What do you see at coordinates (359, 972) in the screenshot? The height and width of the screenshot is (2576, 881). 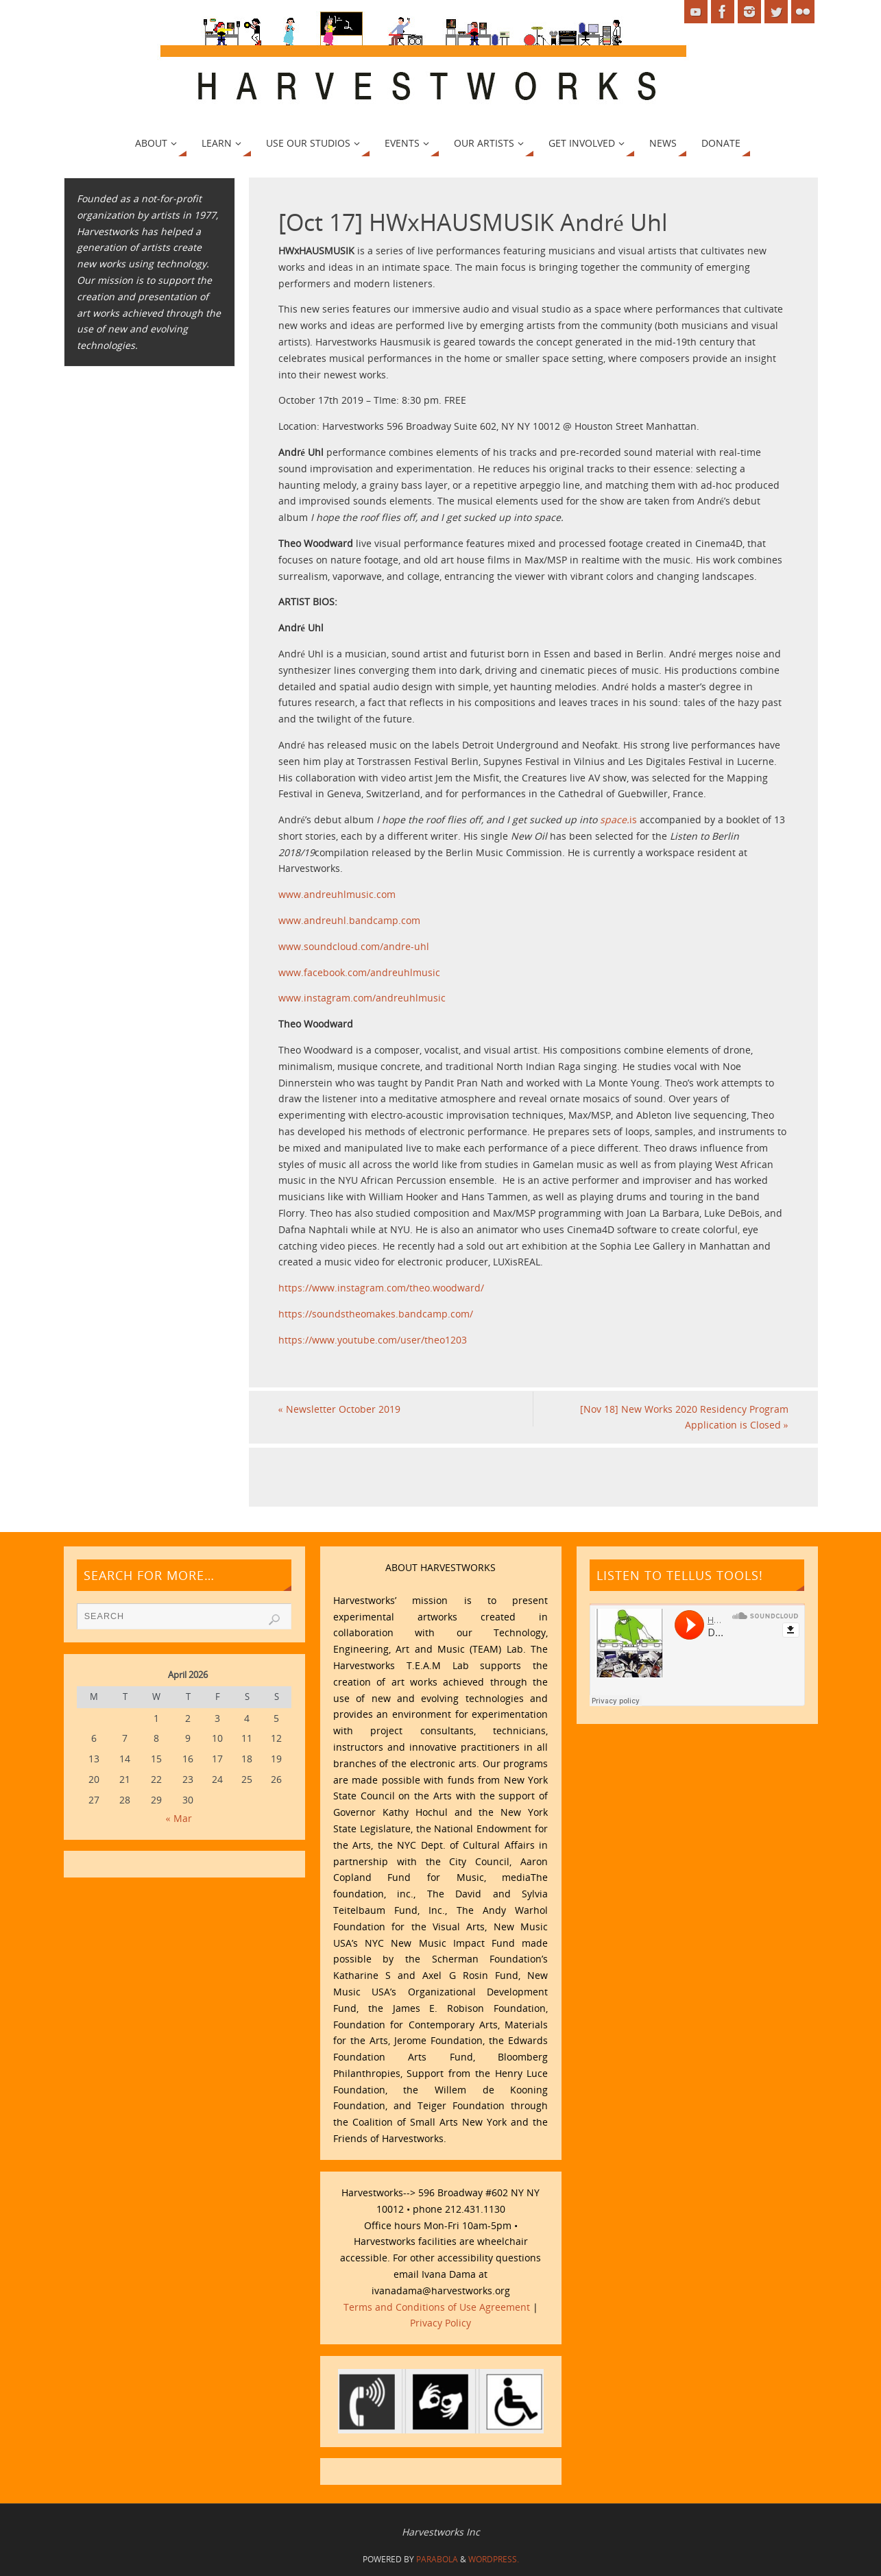 I see `www.facebook.com/andreuhlmusic` at bounding box center [359, 972].